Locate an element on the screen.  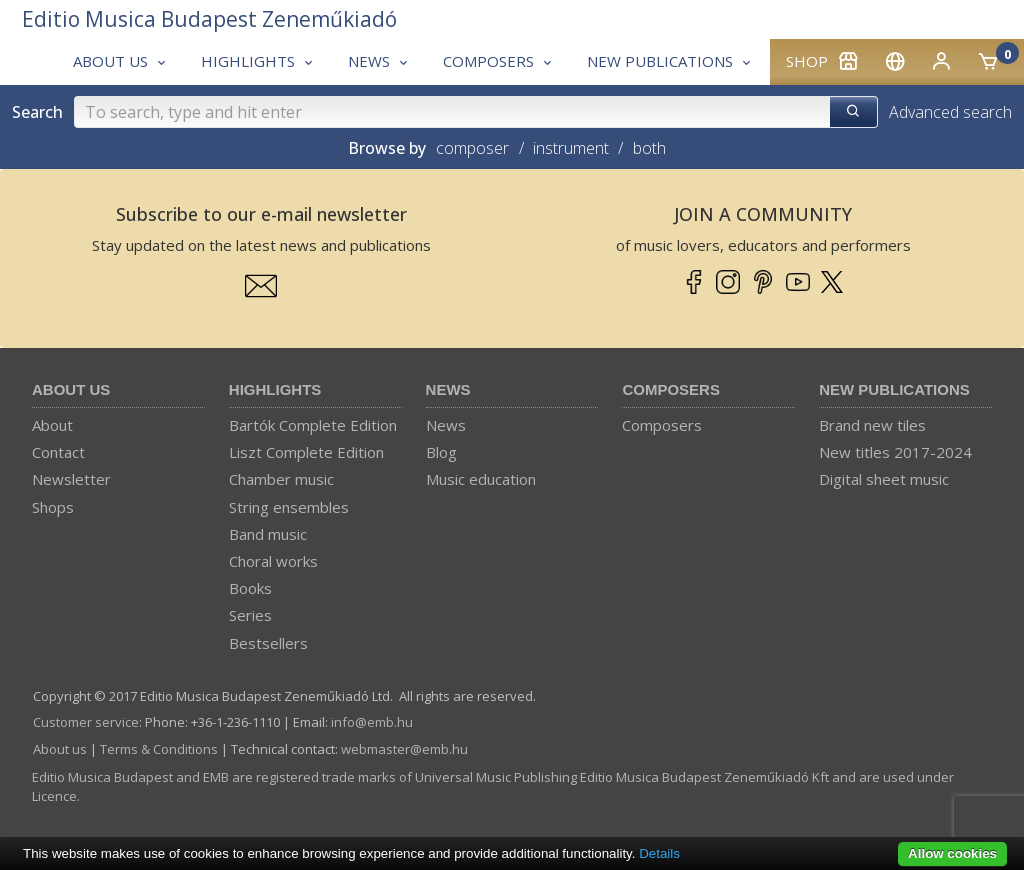
About us is located at coordinates (71, 389).